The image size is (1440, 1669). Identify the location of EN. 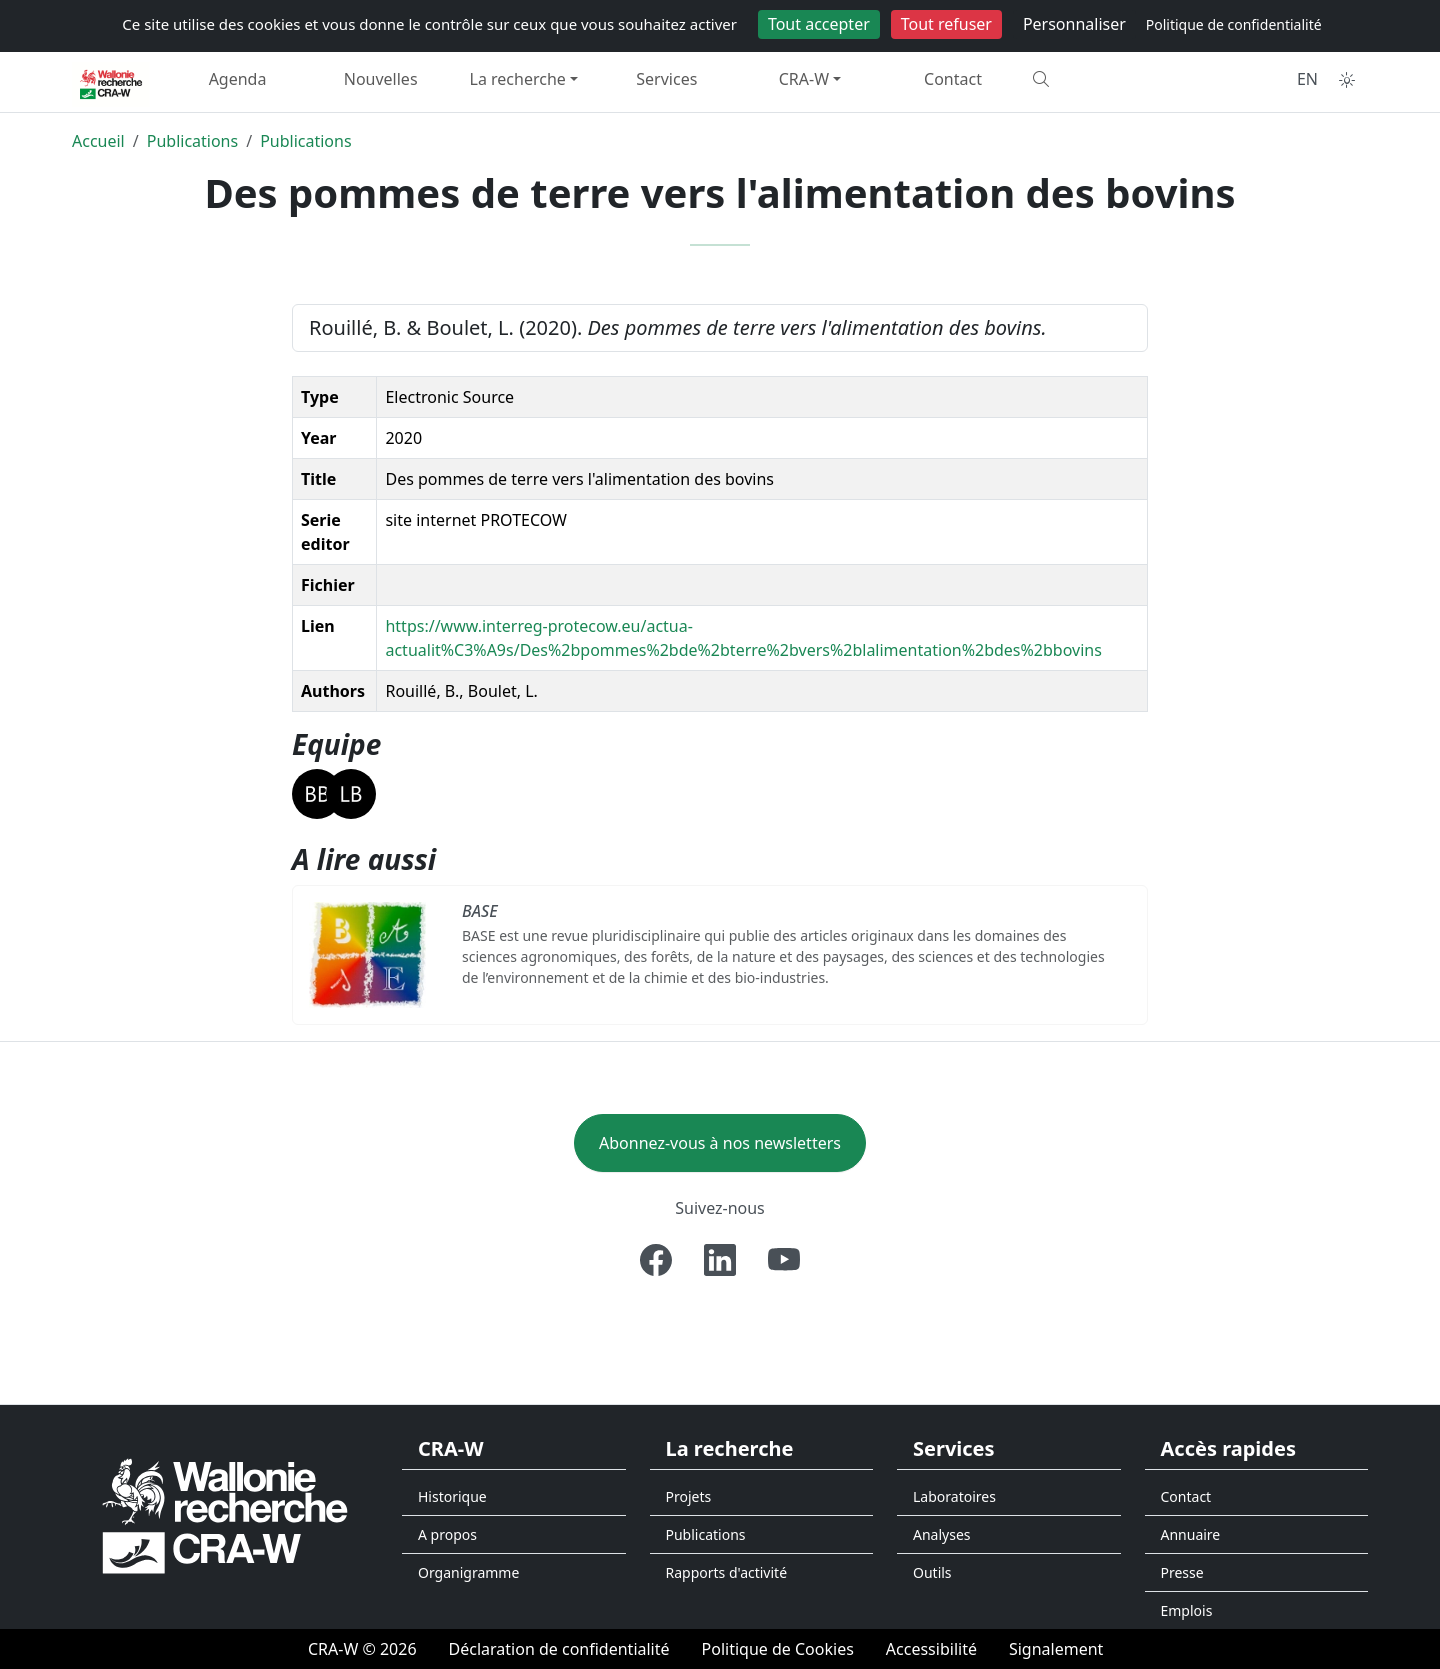
(1307, 79).